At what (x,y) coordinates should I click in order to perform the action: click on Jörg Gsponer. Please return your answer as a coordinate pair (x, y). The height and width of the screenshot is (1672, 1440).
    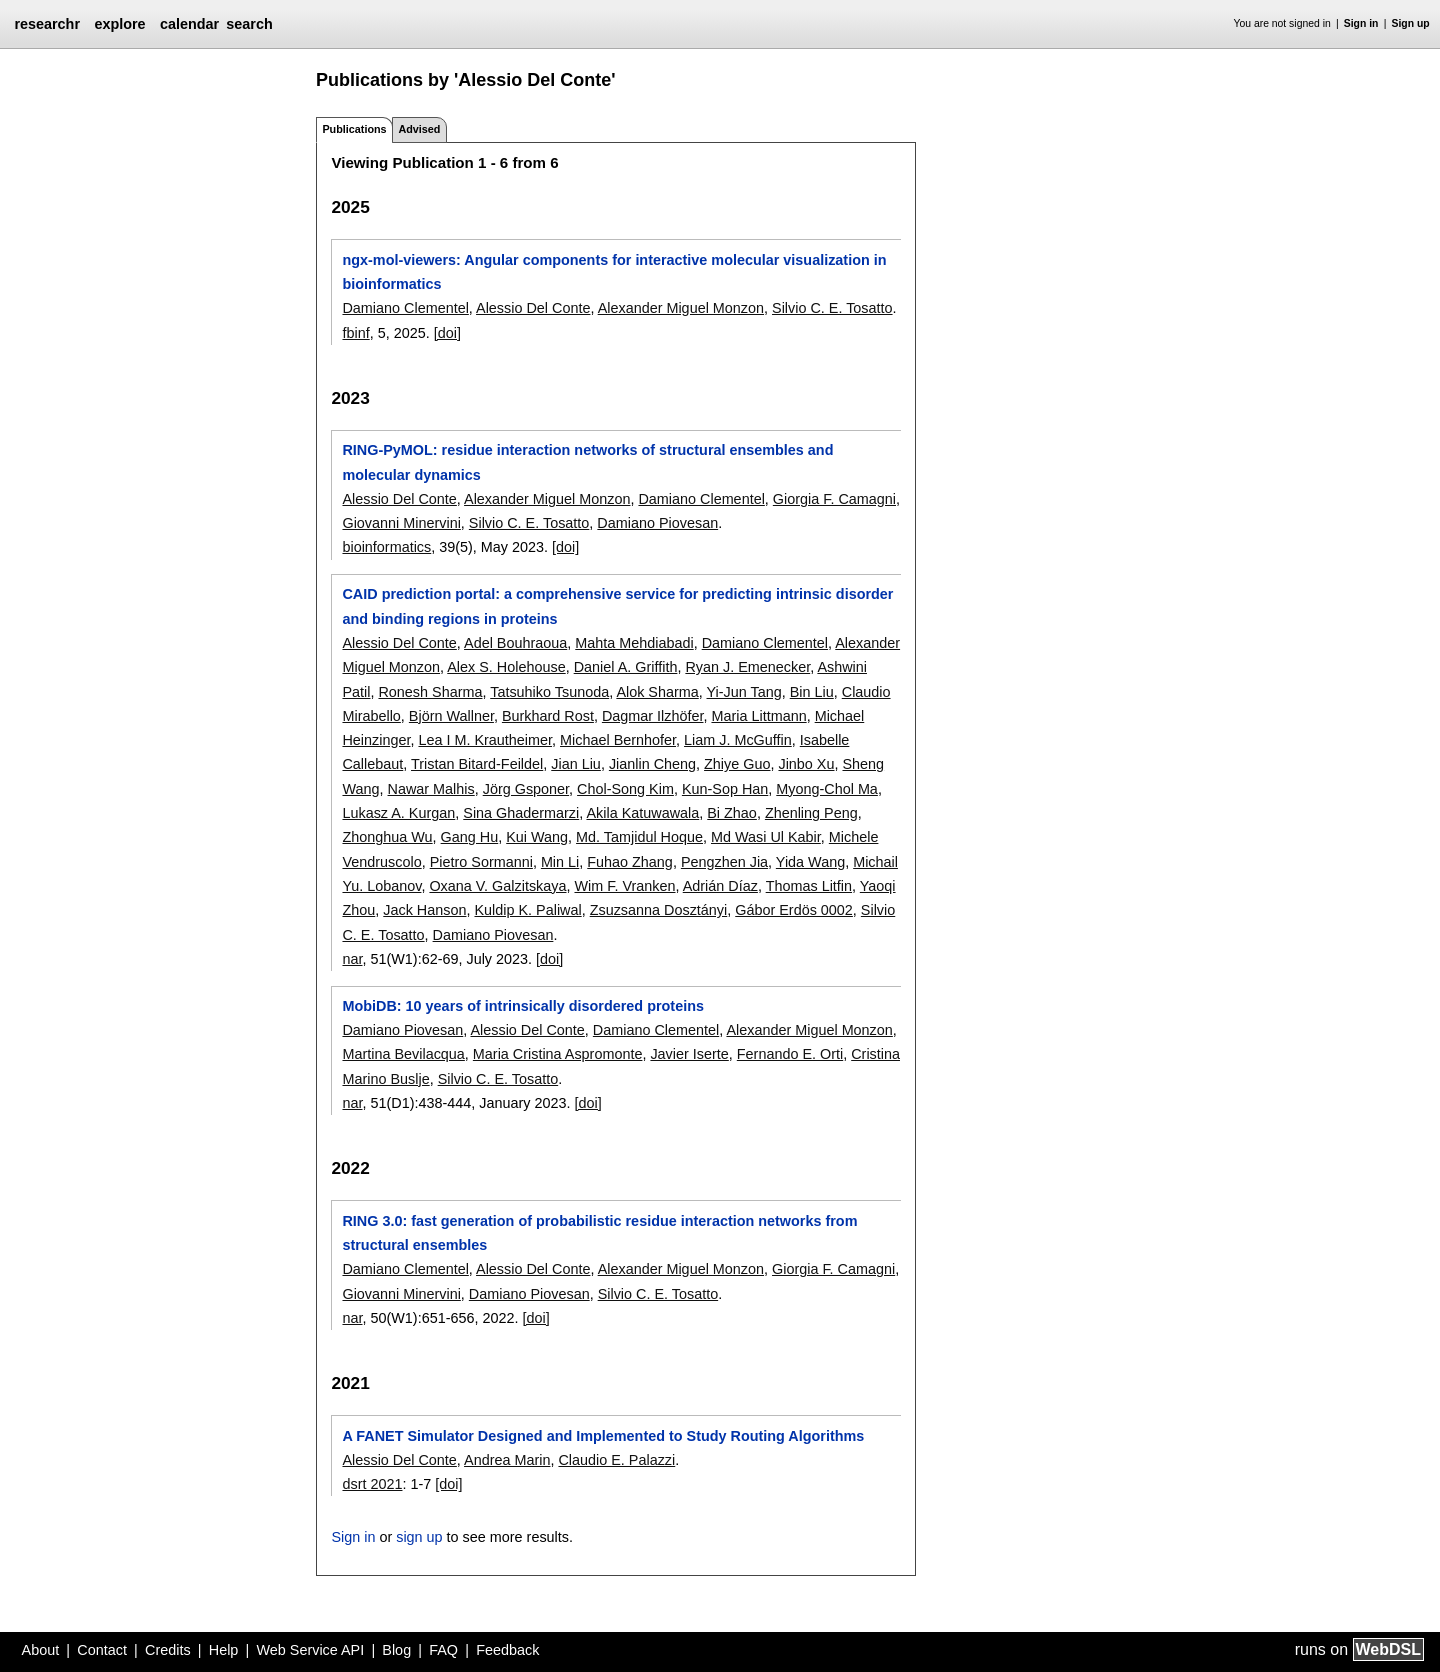
    Looking at the image, I should click on (526, 789).